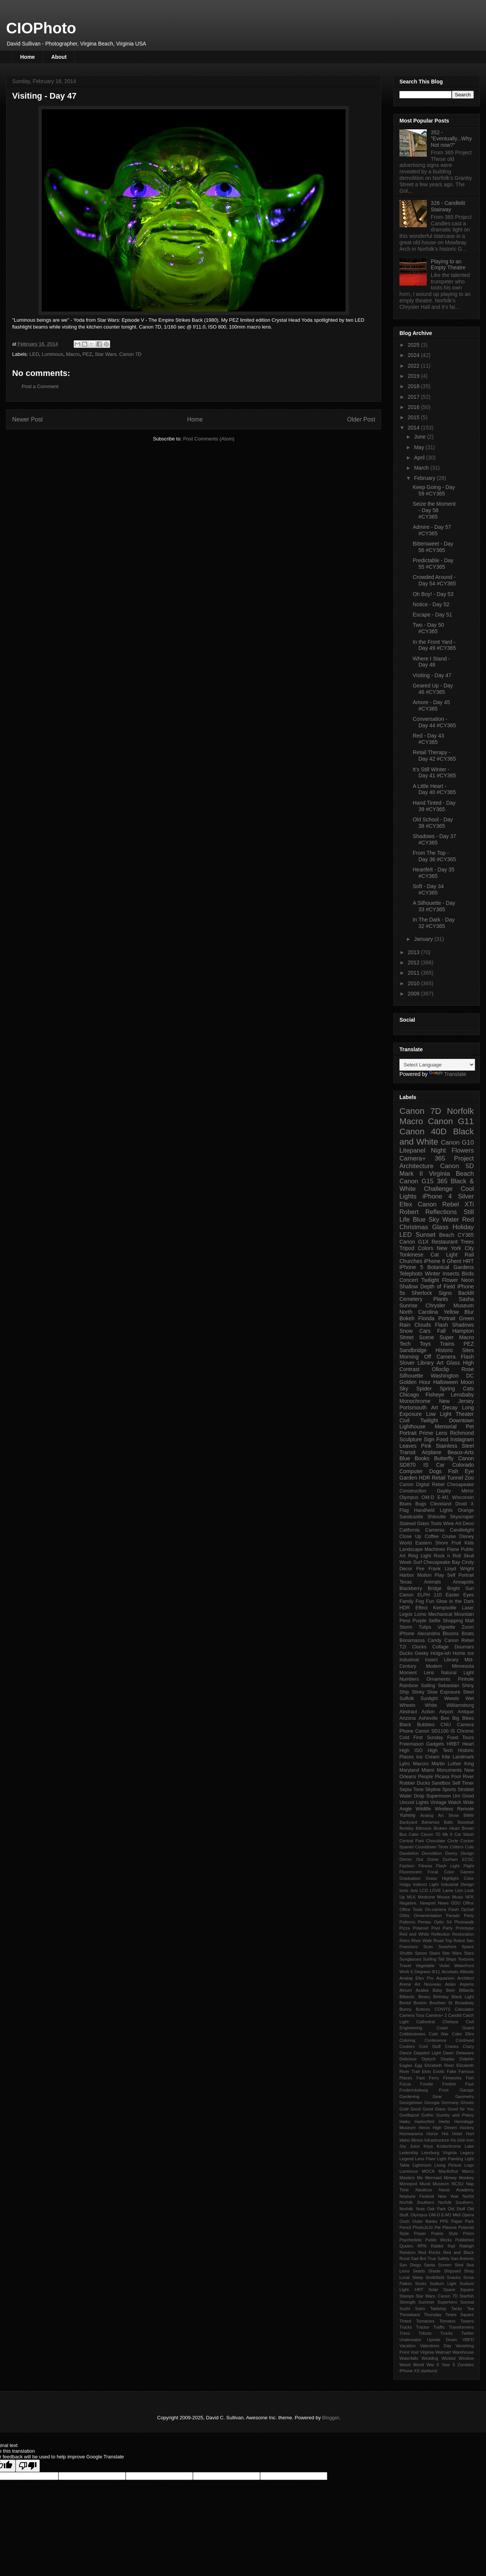 The height and width of the screenshot is (2576, 486). Describe the element at coordinates (404, 1940) in the screenshot. I see `Retro` at that location.